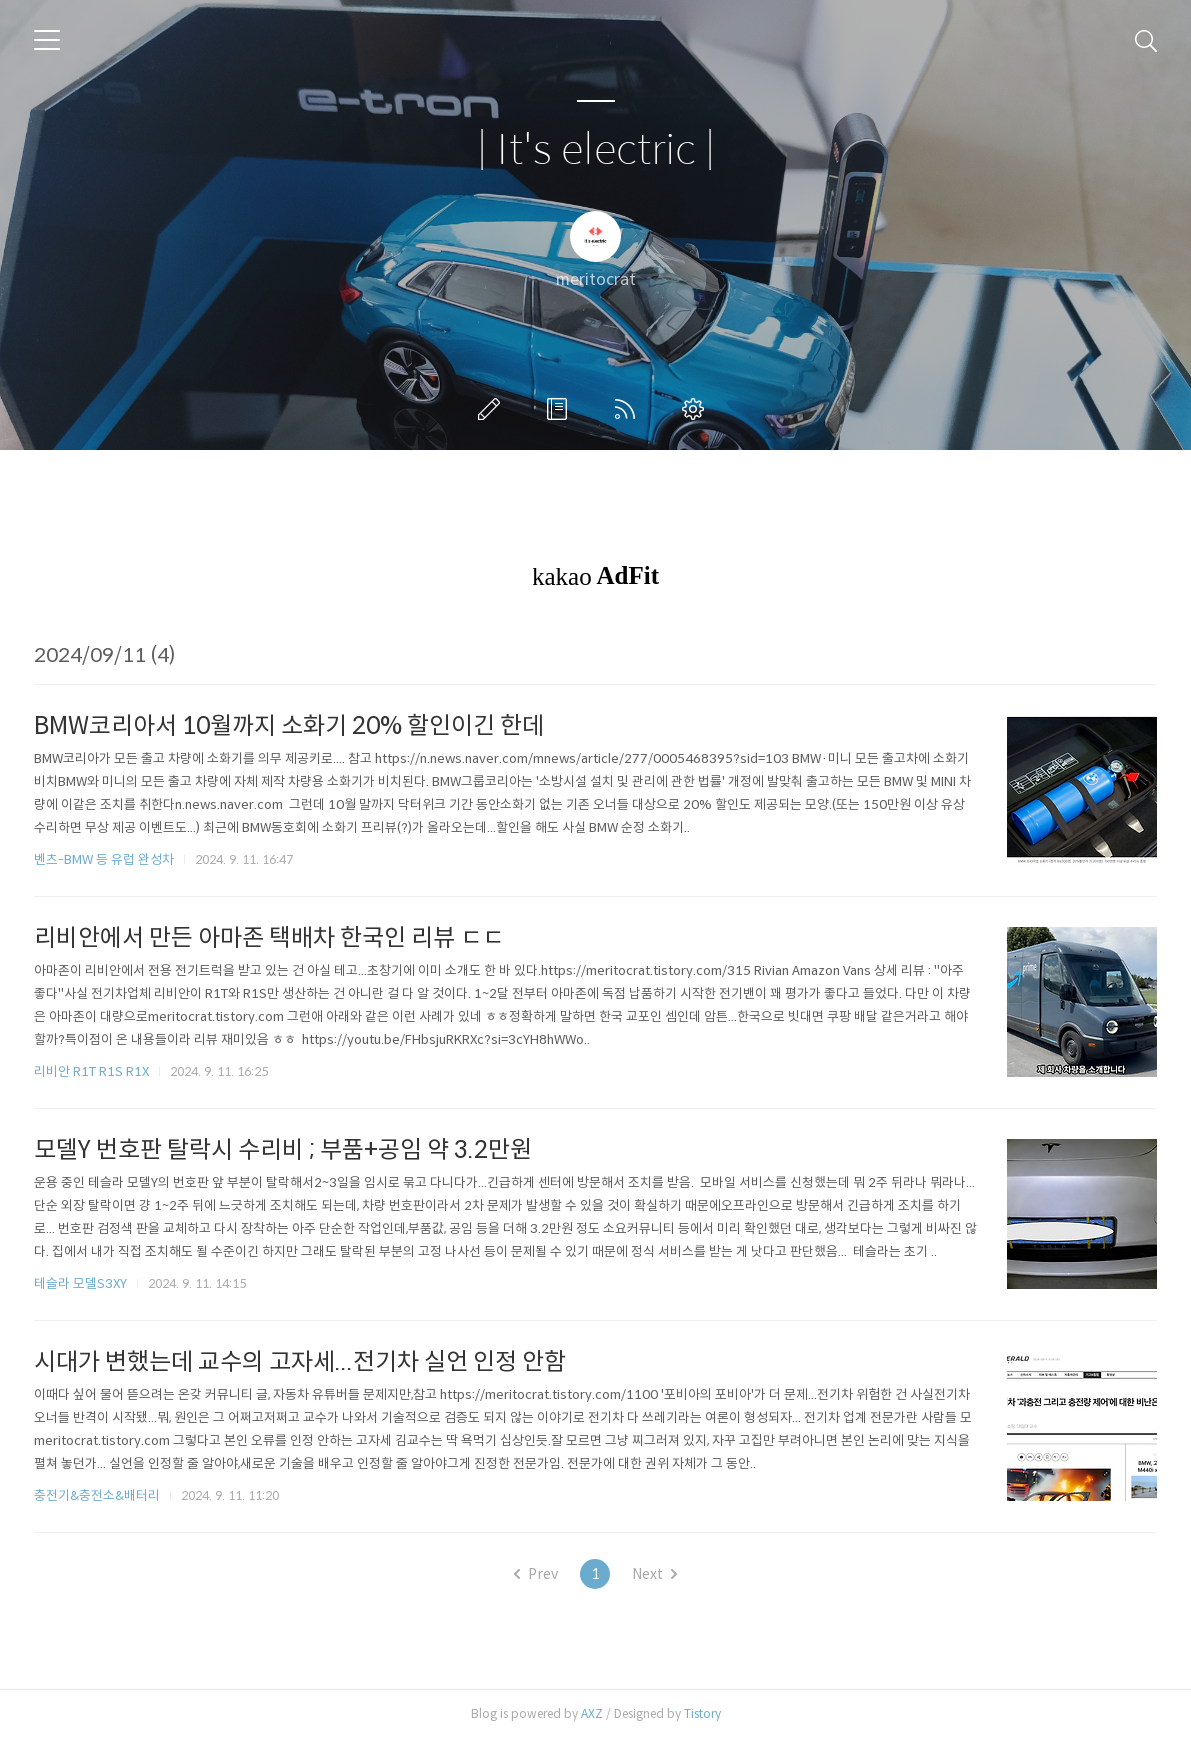  Describe the element at coordinates (702, 1713) in the screenshot. I see `Tistory` at that location.